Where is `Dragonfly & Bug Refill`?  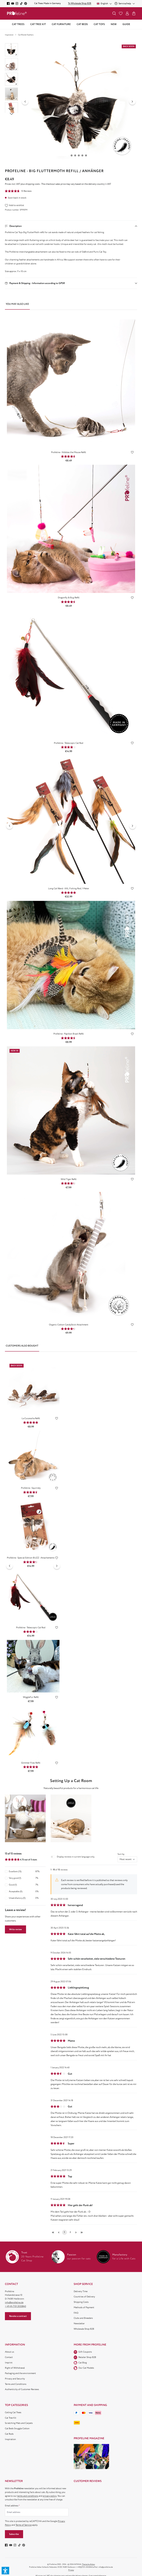
Dragonfly & Bug Refill is located at coordinates (68, 600).